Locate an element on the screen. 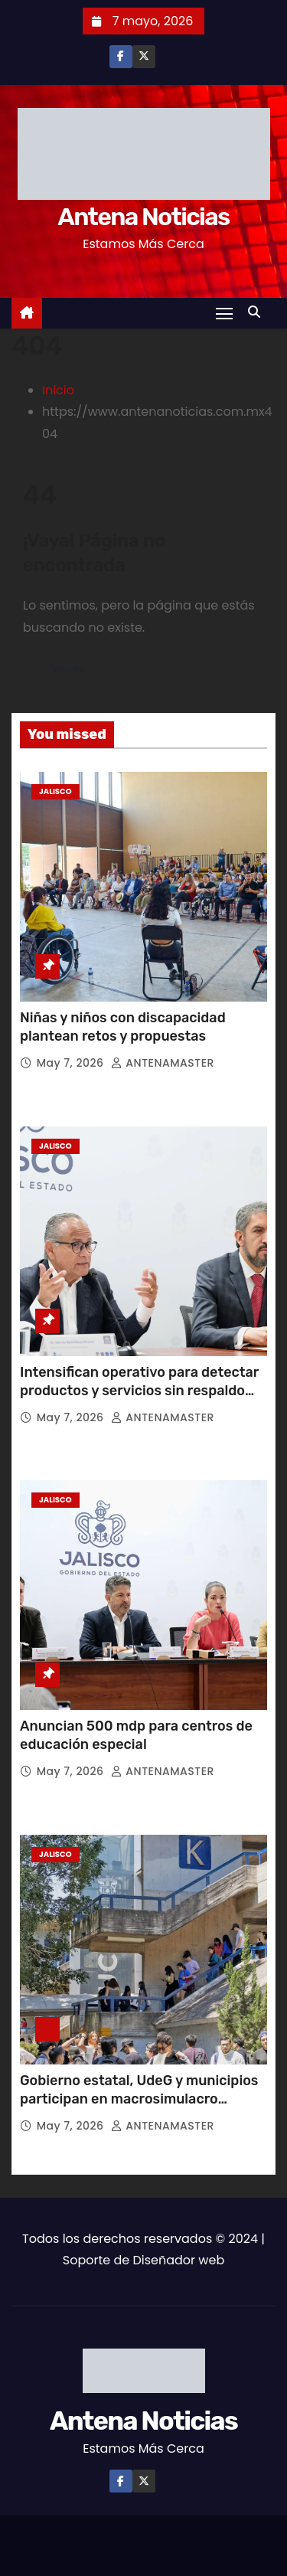  [Toggle navigation] is located at coordinates (224, 313).